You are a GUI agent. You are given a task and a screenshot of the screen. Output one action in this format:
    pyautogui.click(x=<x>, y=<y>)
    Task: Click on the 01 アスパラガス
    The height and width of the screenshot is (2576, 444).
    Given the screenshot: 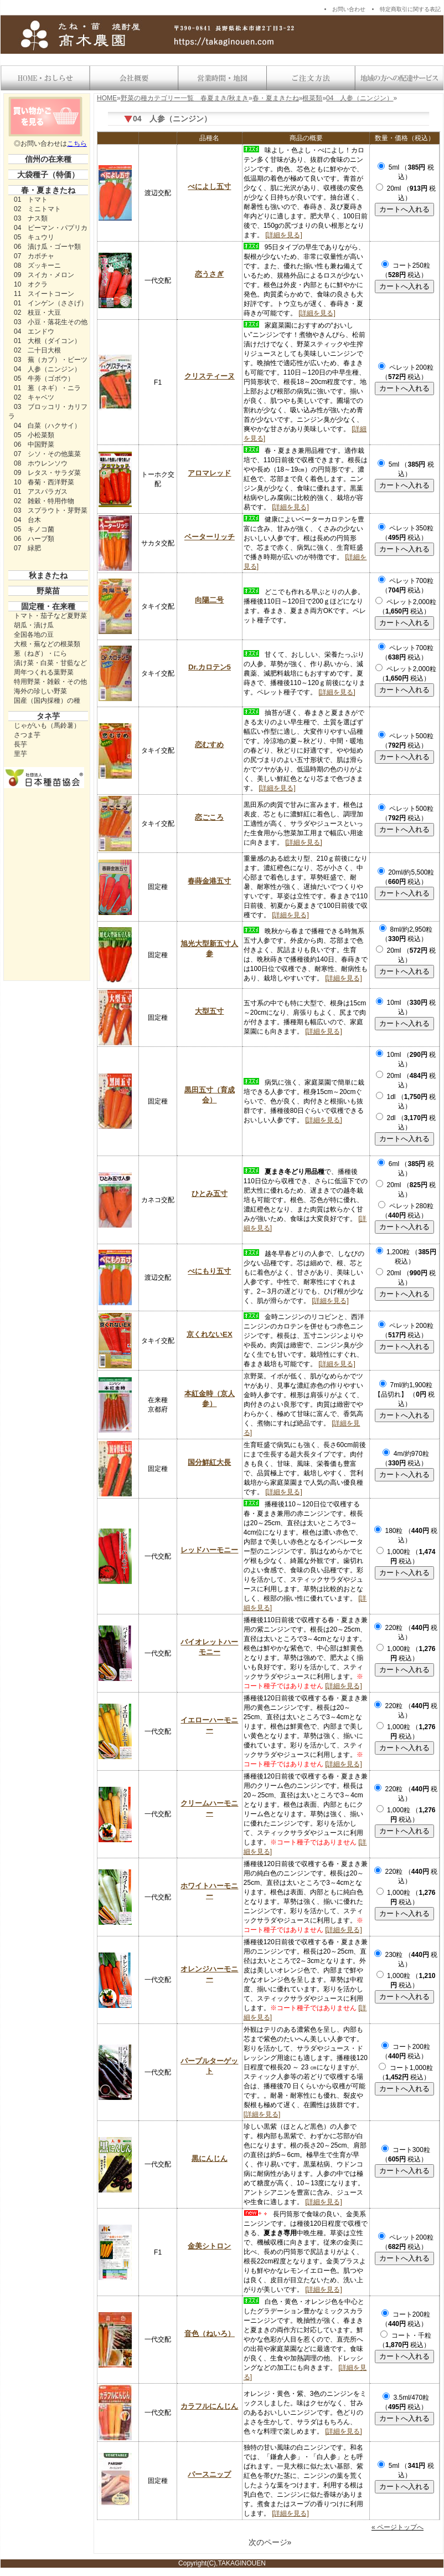 What is the action you would take?
    pyautogui.click(x=41, y=491)
    